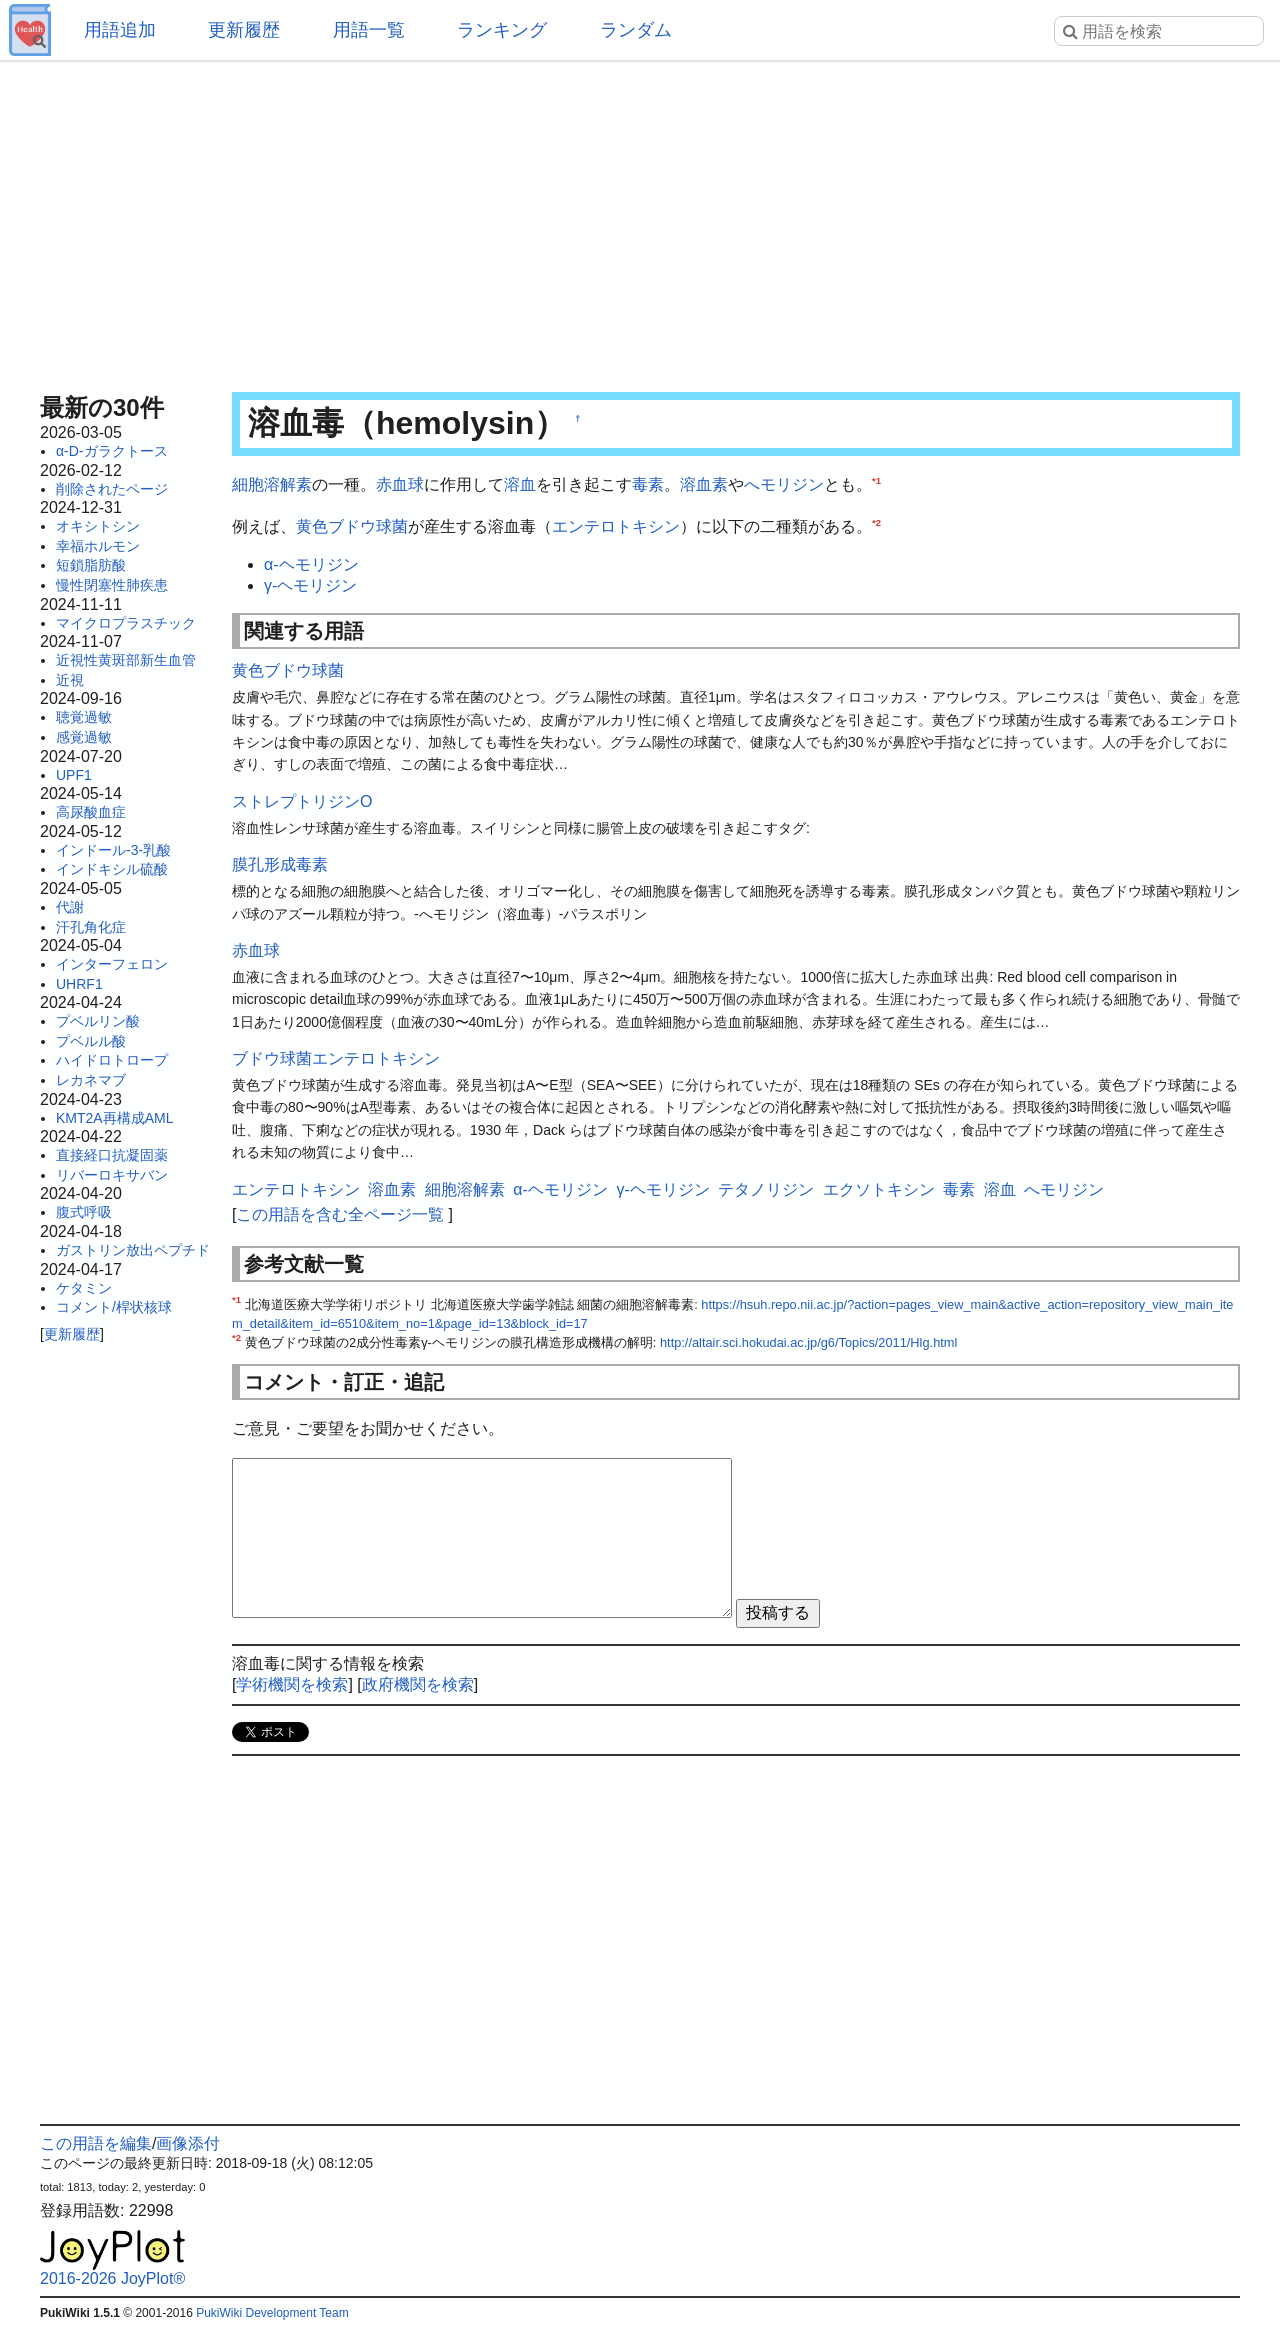 The image size is (1280, 2328). What do you see at coordinates (112, 451) in the screenshot?
I see `α-D-ガラクトース` at bounding box center [112, 451].